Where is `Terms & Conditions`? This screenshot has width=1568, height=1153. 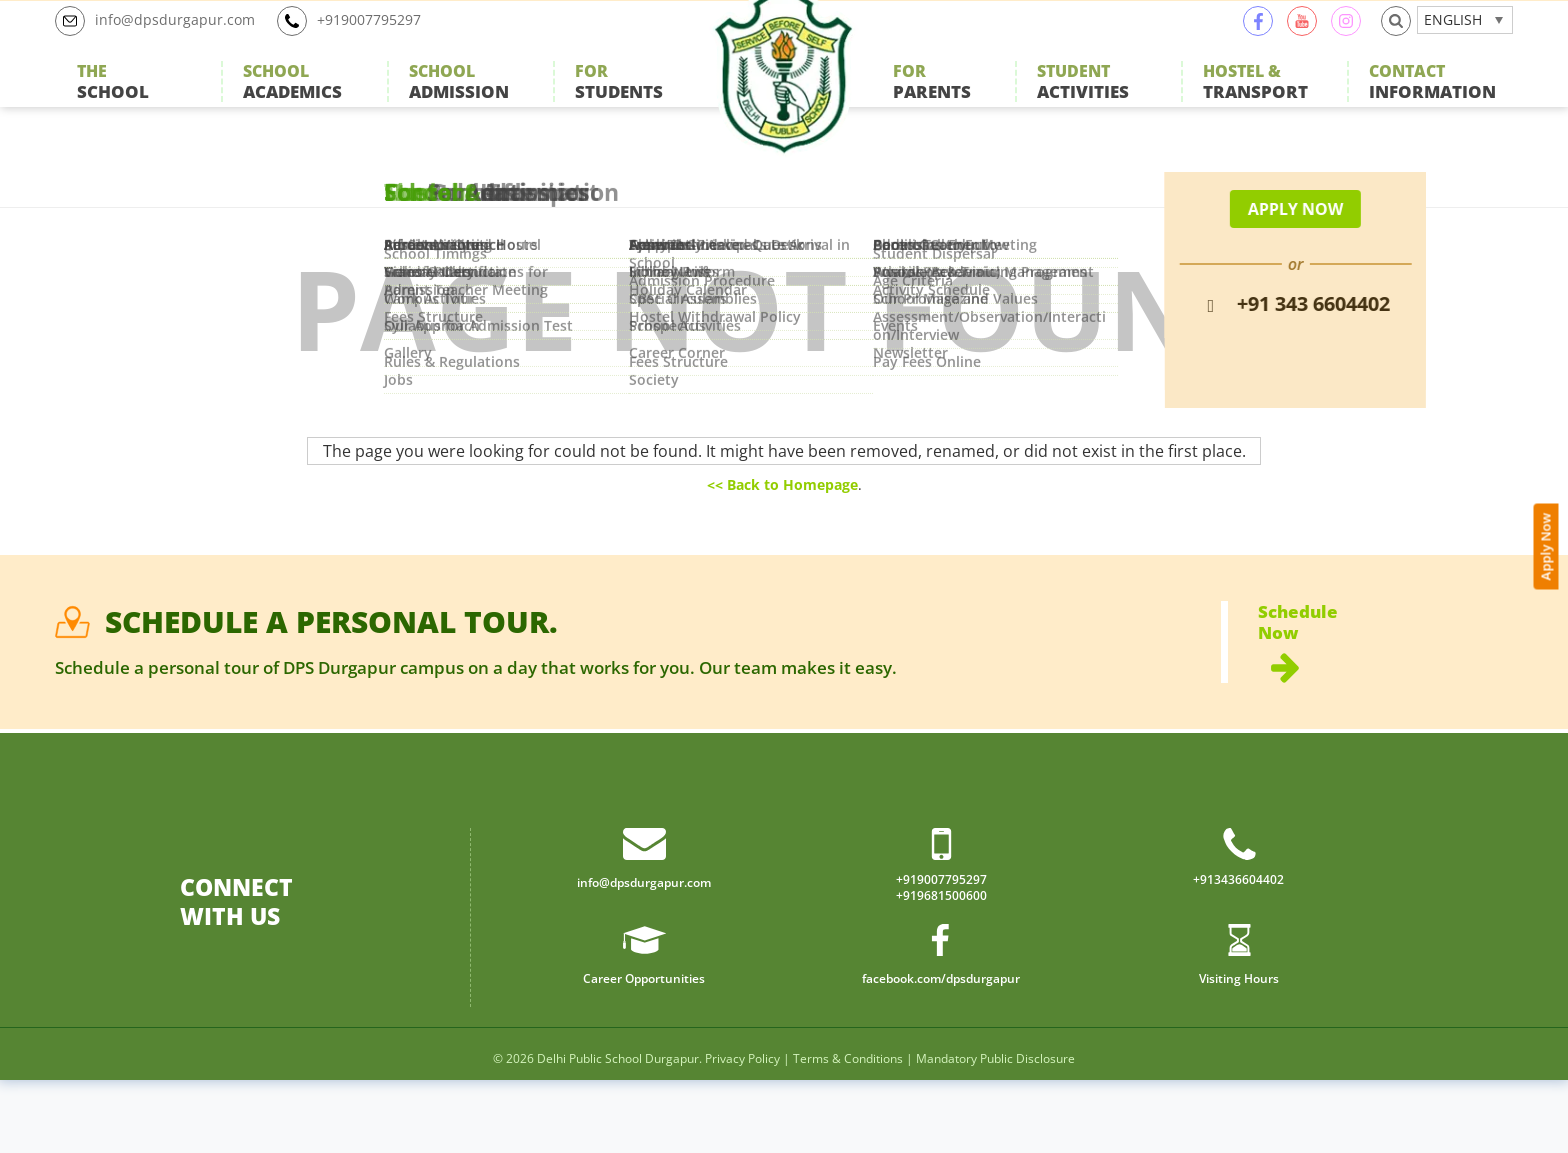
Terms & Conditions is located at coordinates (848, 1131).